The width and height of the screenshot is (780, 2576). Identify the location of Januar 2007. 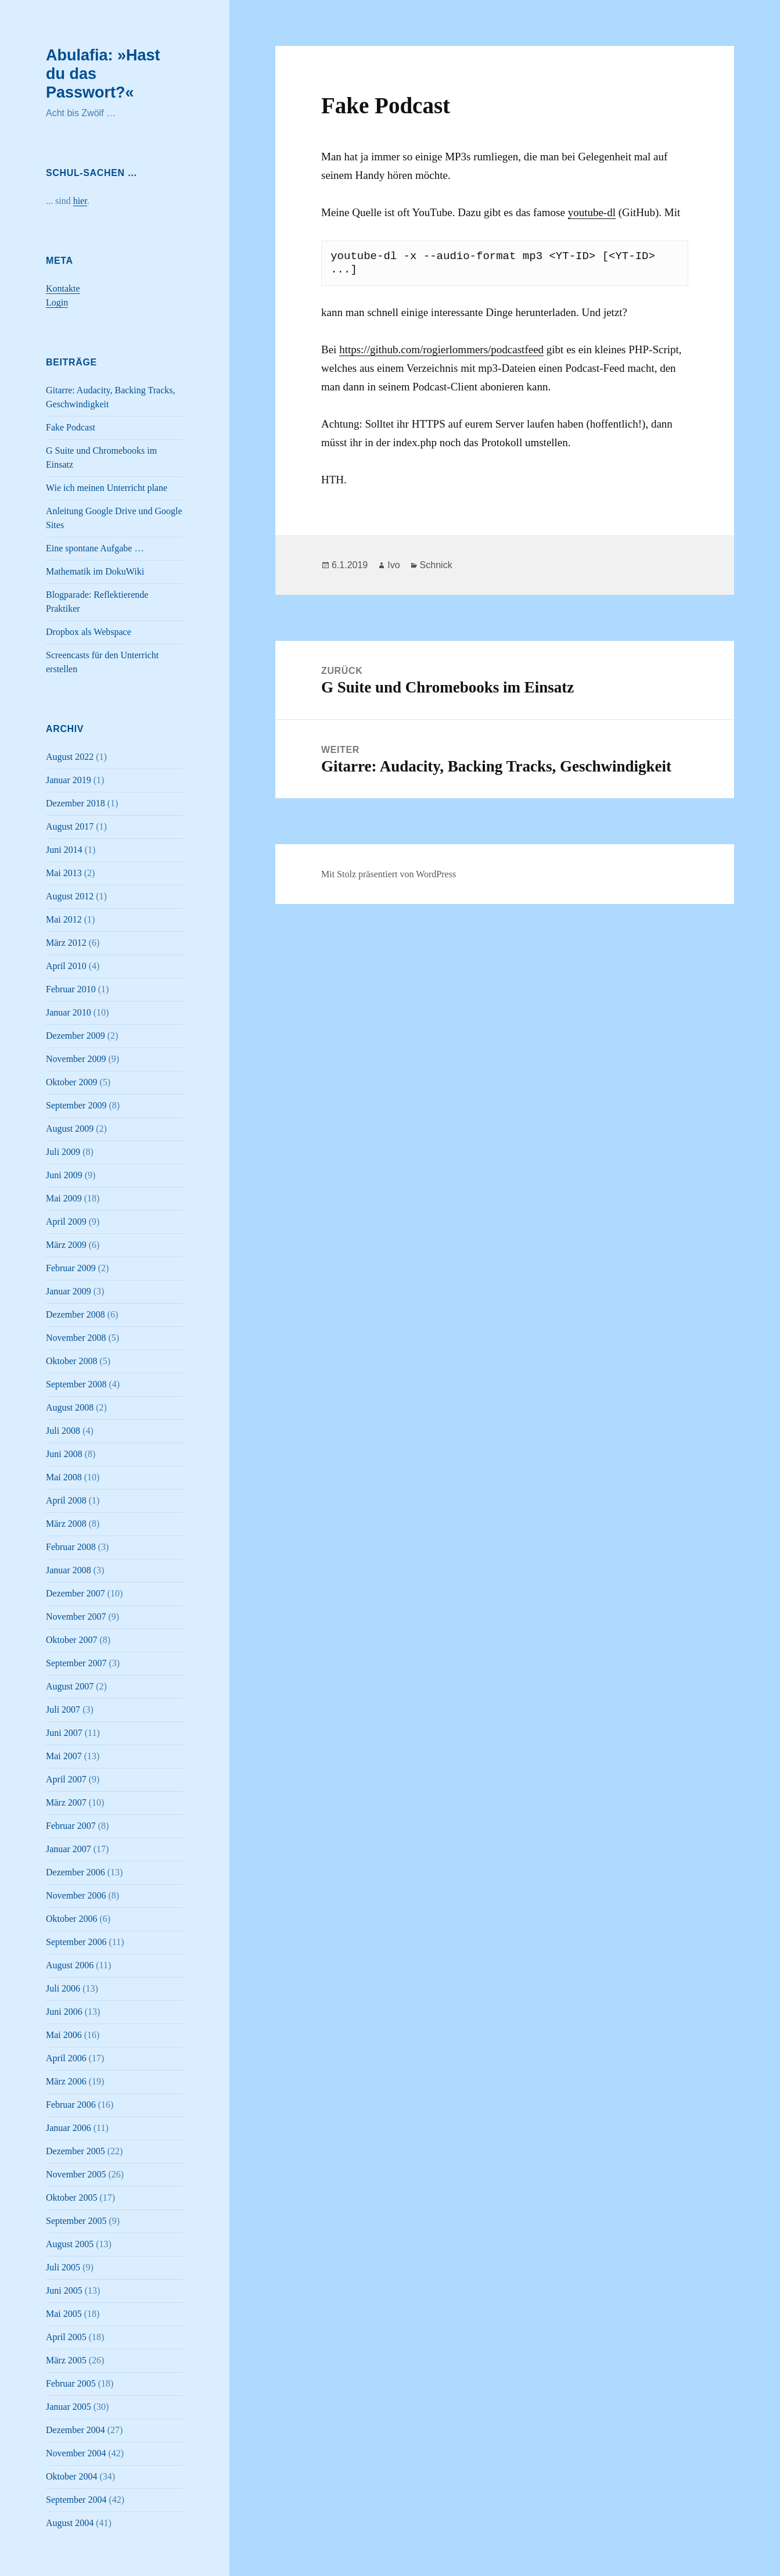
(68, 1849).